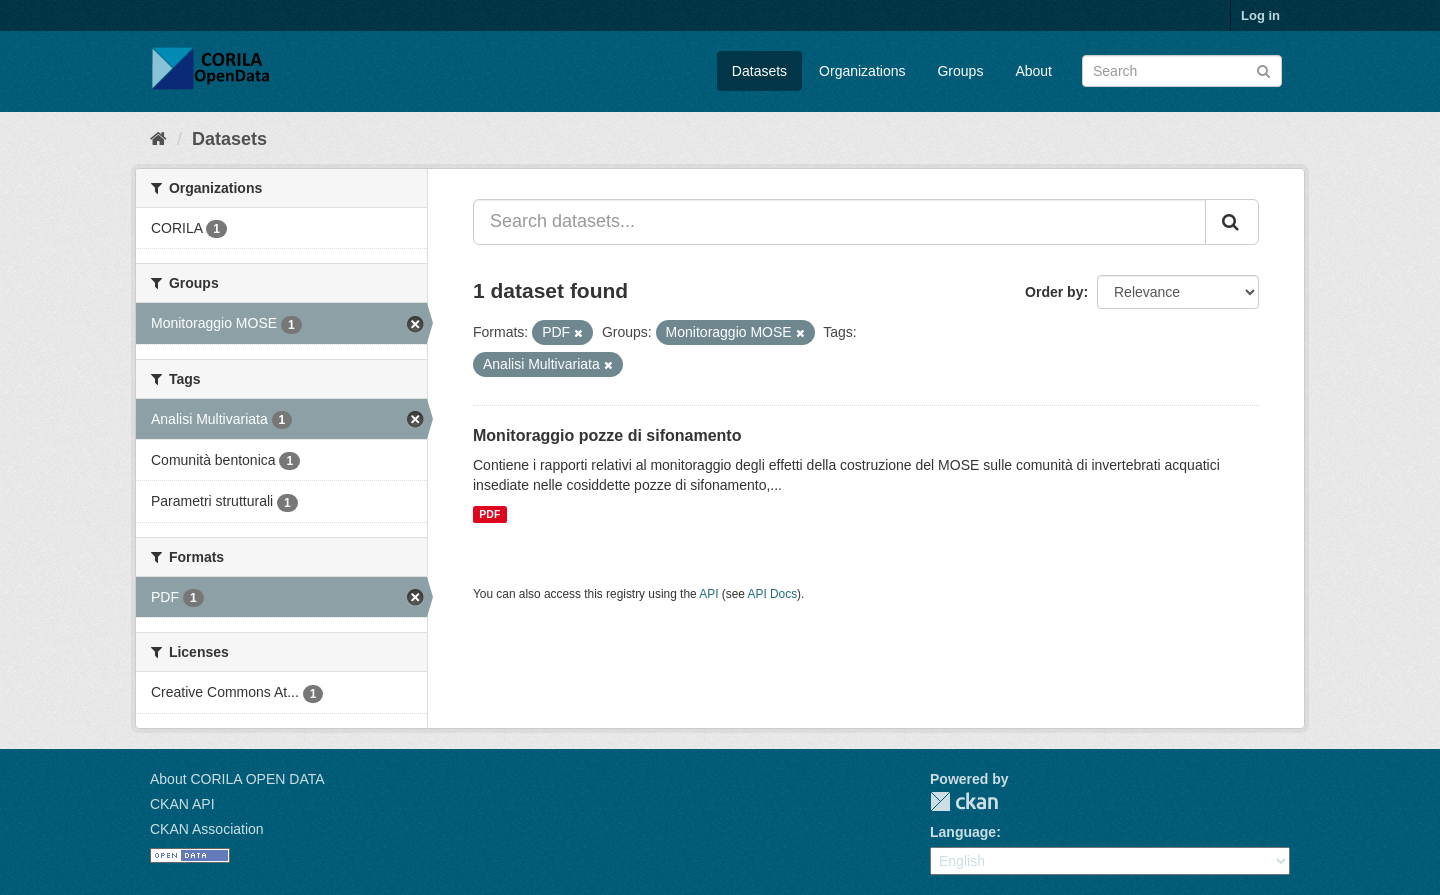 This screenshot has width=1440, height=895. I want to click on Groups, so click(960, 71).